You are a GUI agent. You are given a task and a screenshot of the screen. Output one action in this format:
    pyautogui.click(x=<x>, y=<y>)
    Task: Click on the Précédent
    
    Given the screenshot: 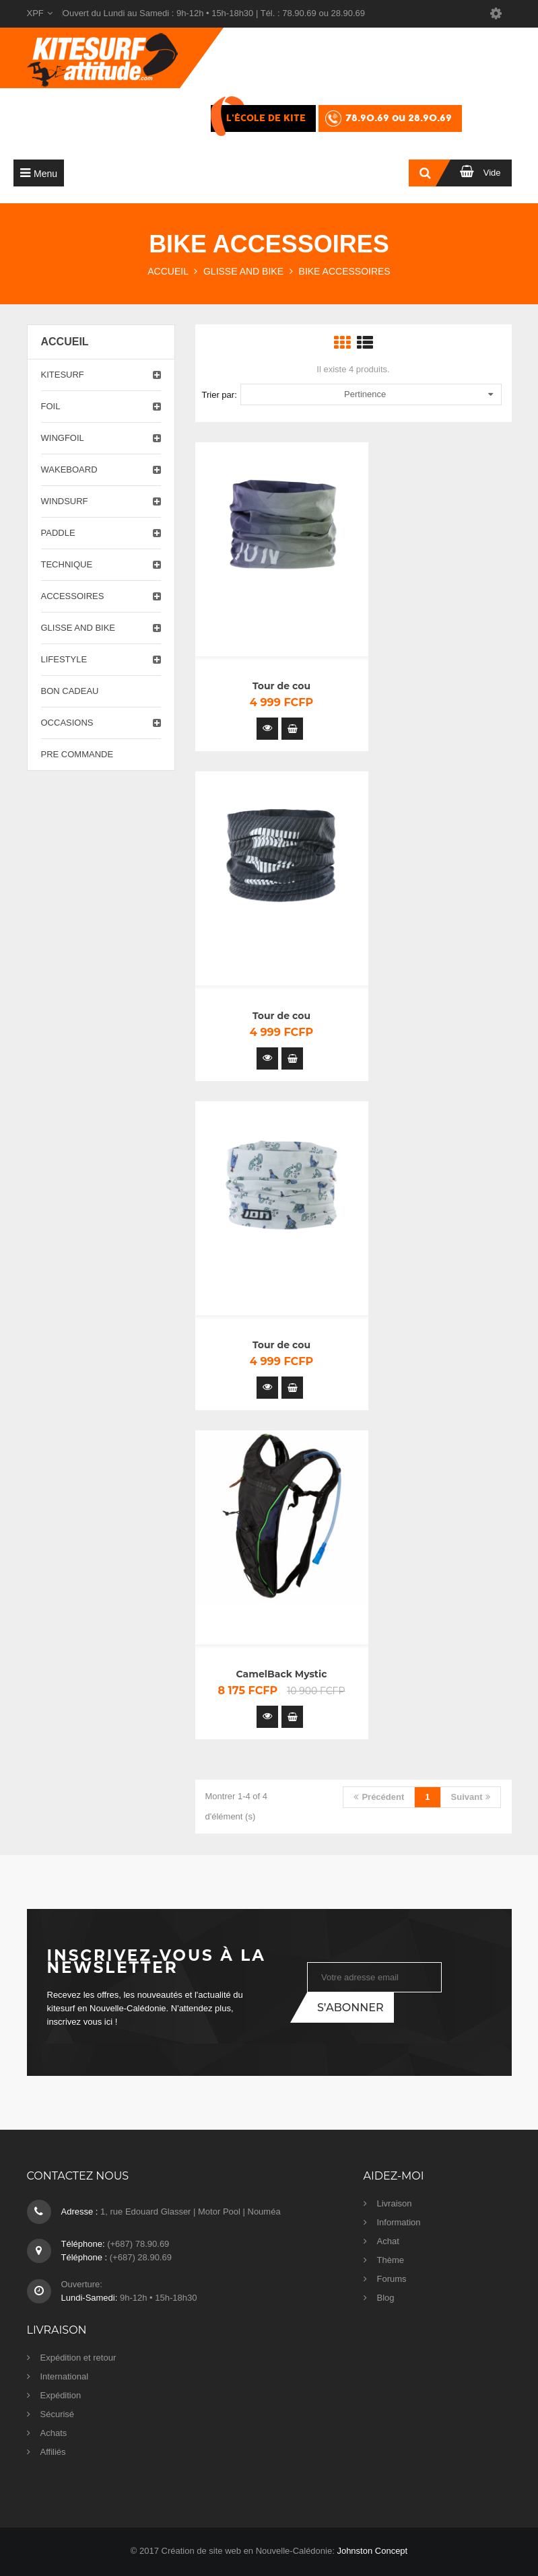 What is the action you would take?
    pyautogui.click(x=379, y=1797)
    